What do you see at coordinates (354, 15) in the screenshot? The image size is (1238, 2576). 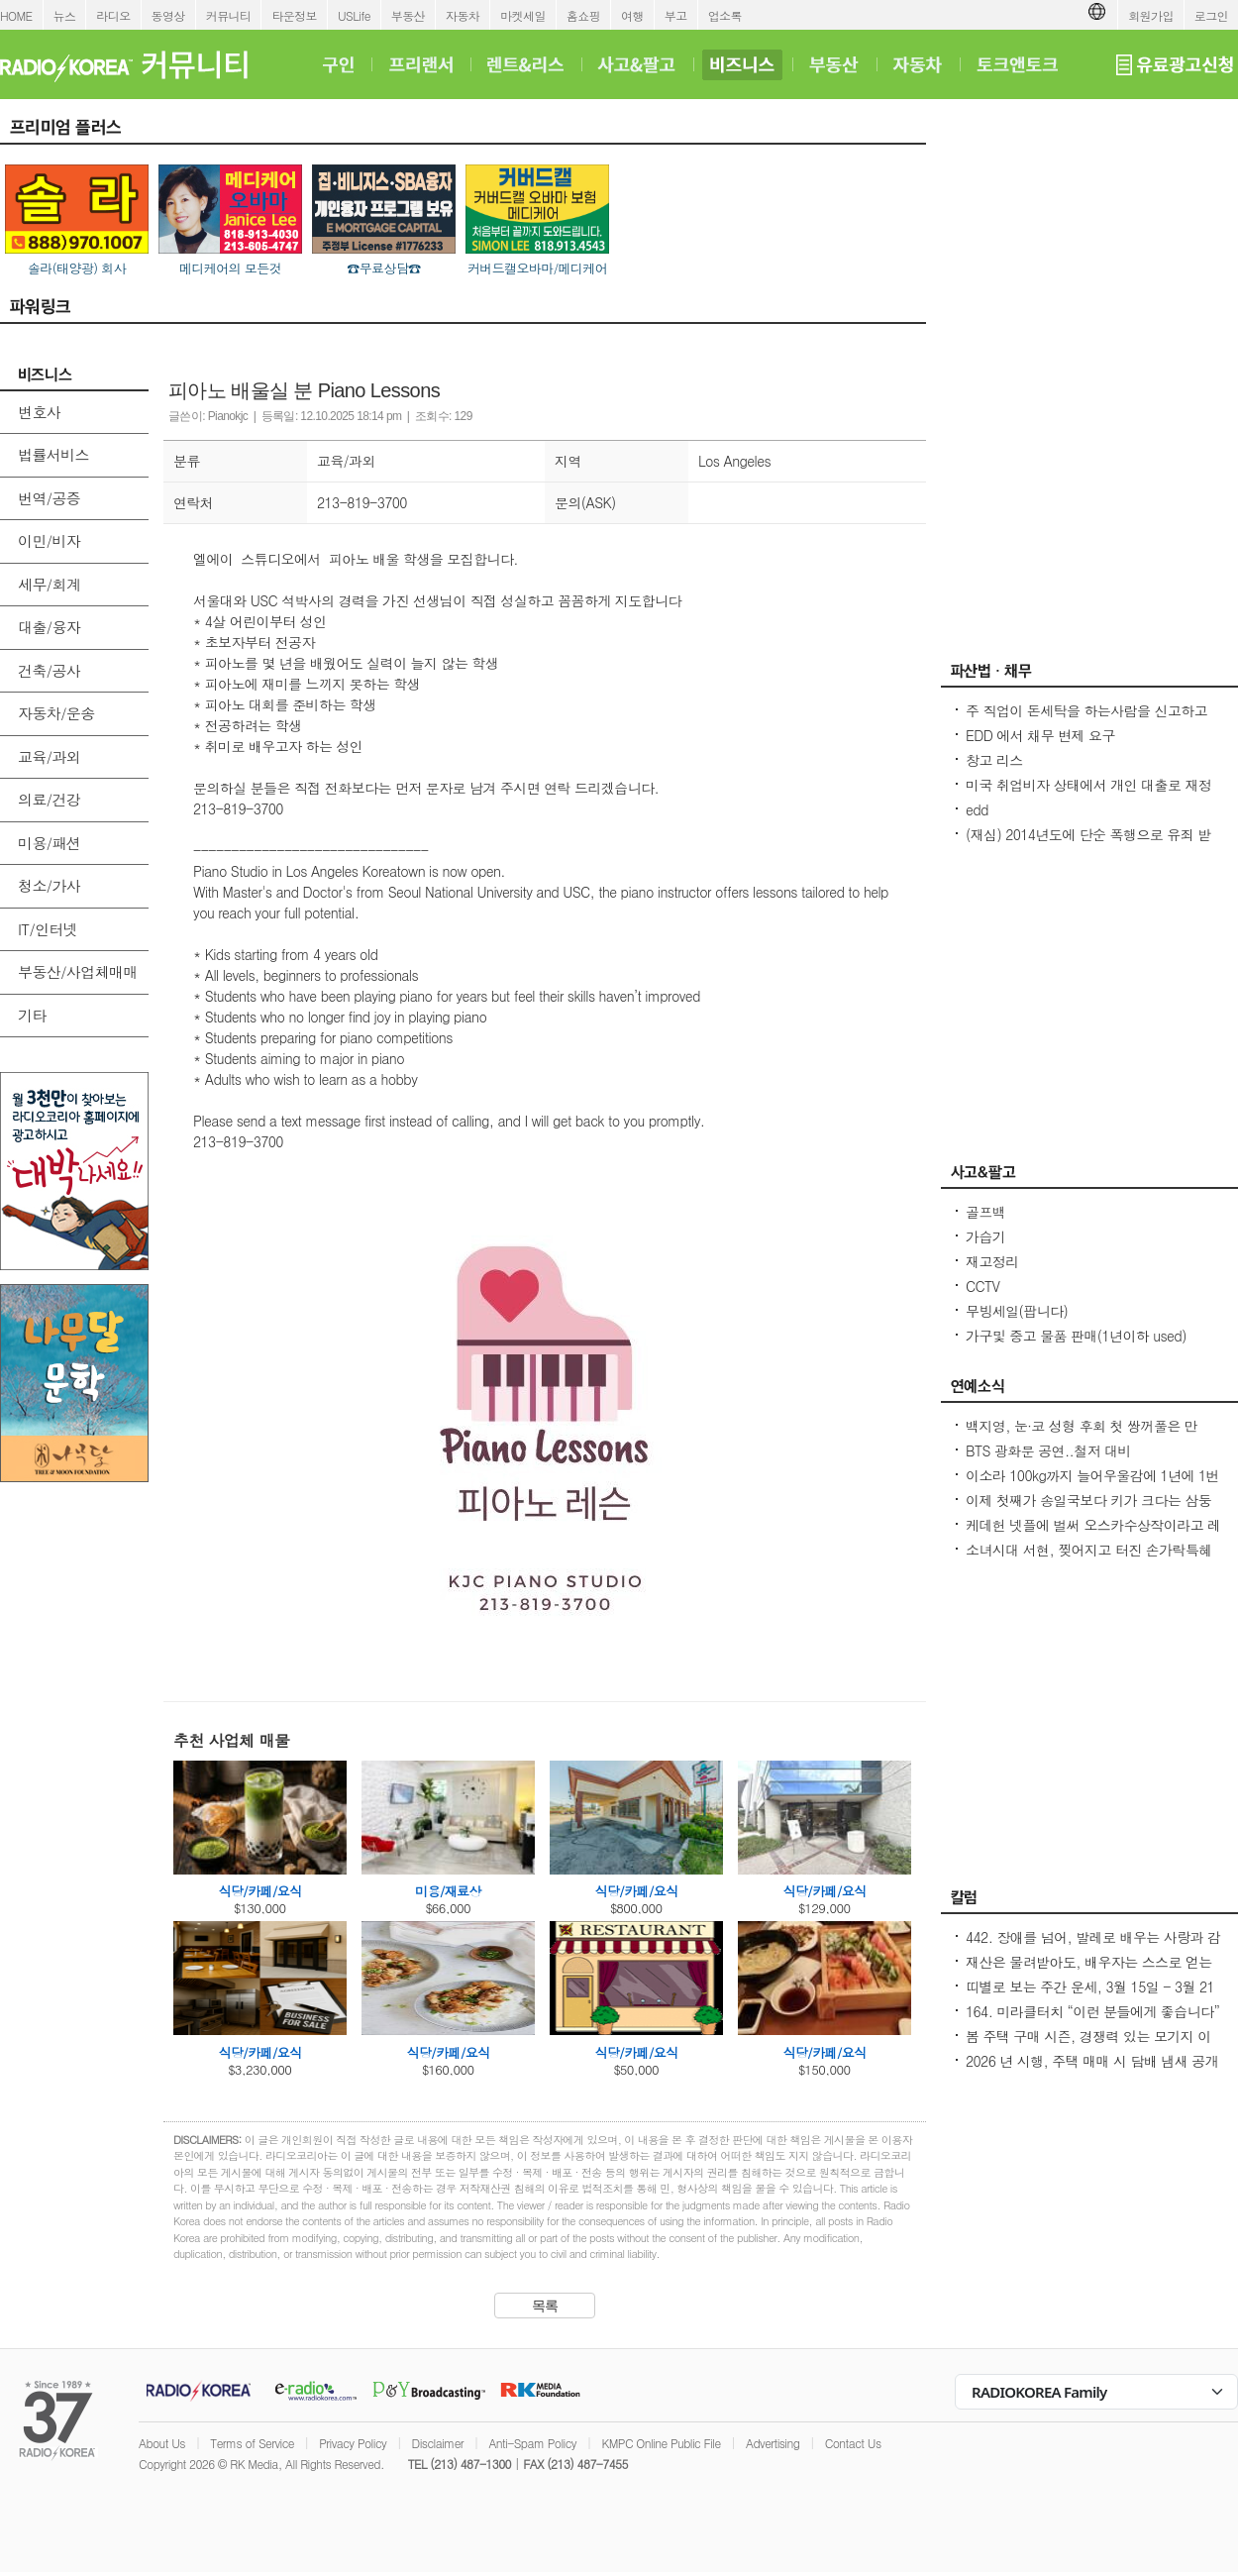 I see `USLife` at bounding box center [354, 15].